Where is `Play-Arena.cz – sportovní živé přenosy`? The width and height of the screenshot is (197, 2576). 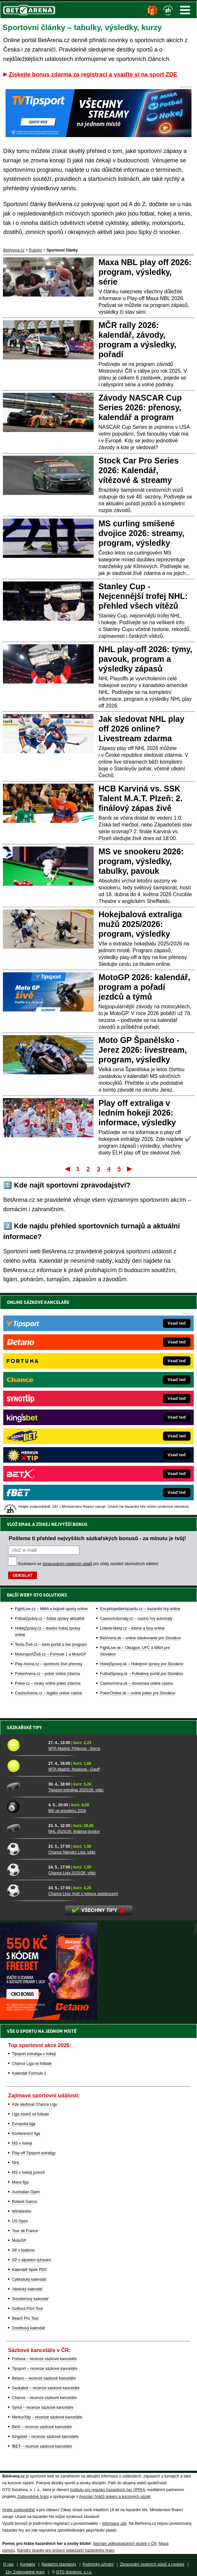
Play-Arena.cz – sportovní živé přenosy is located at coordinates (48, 1664).